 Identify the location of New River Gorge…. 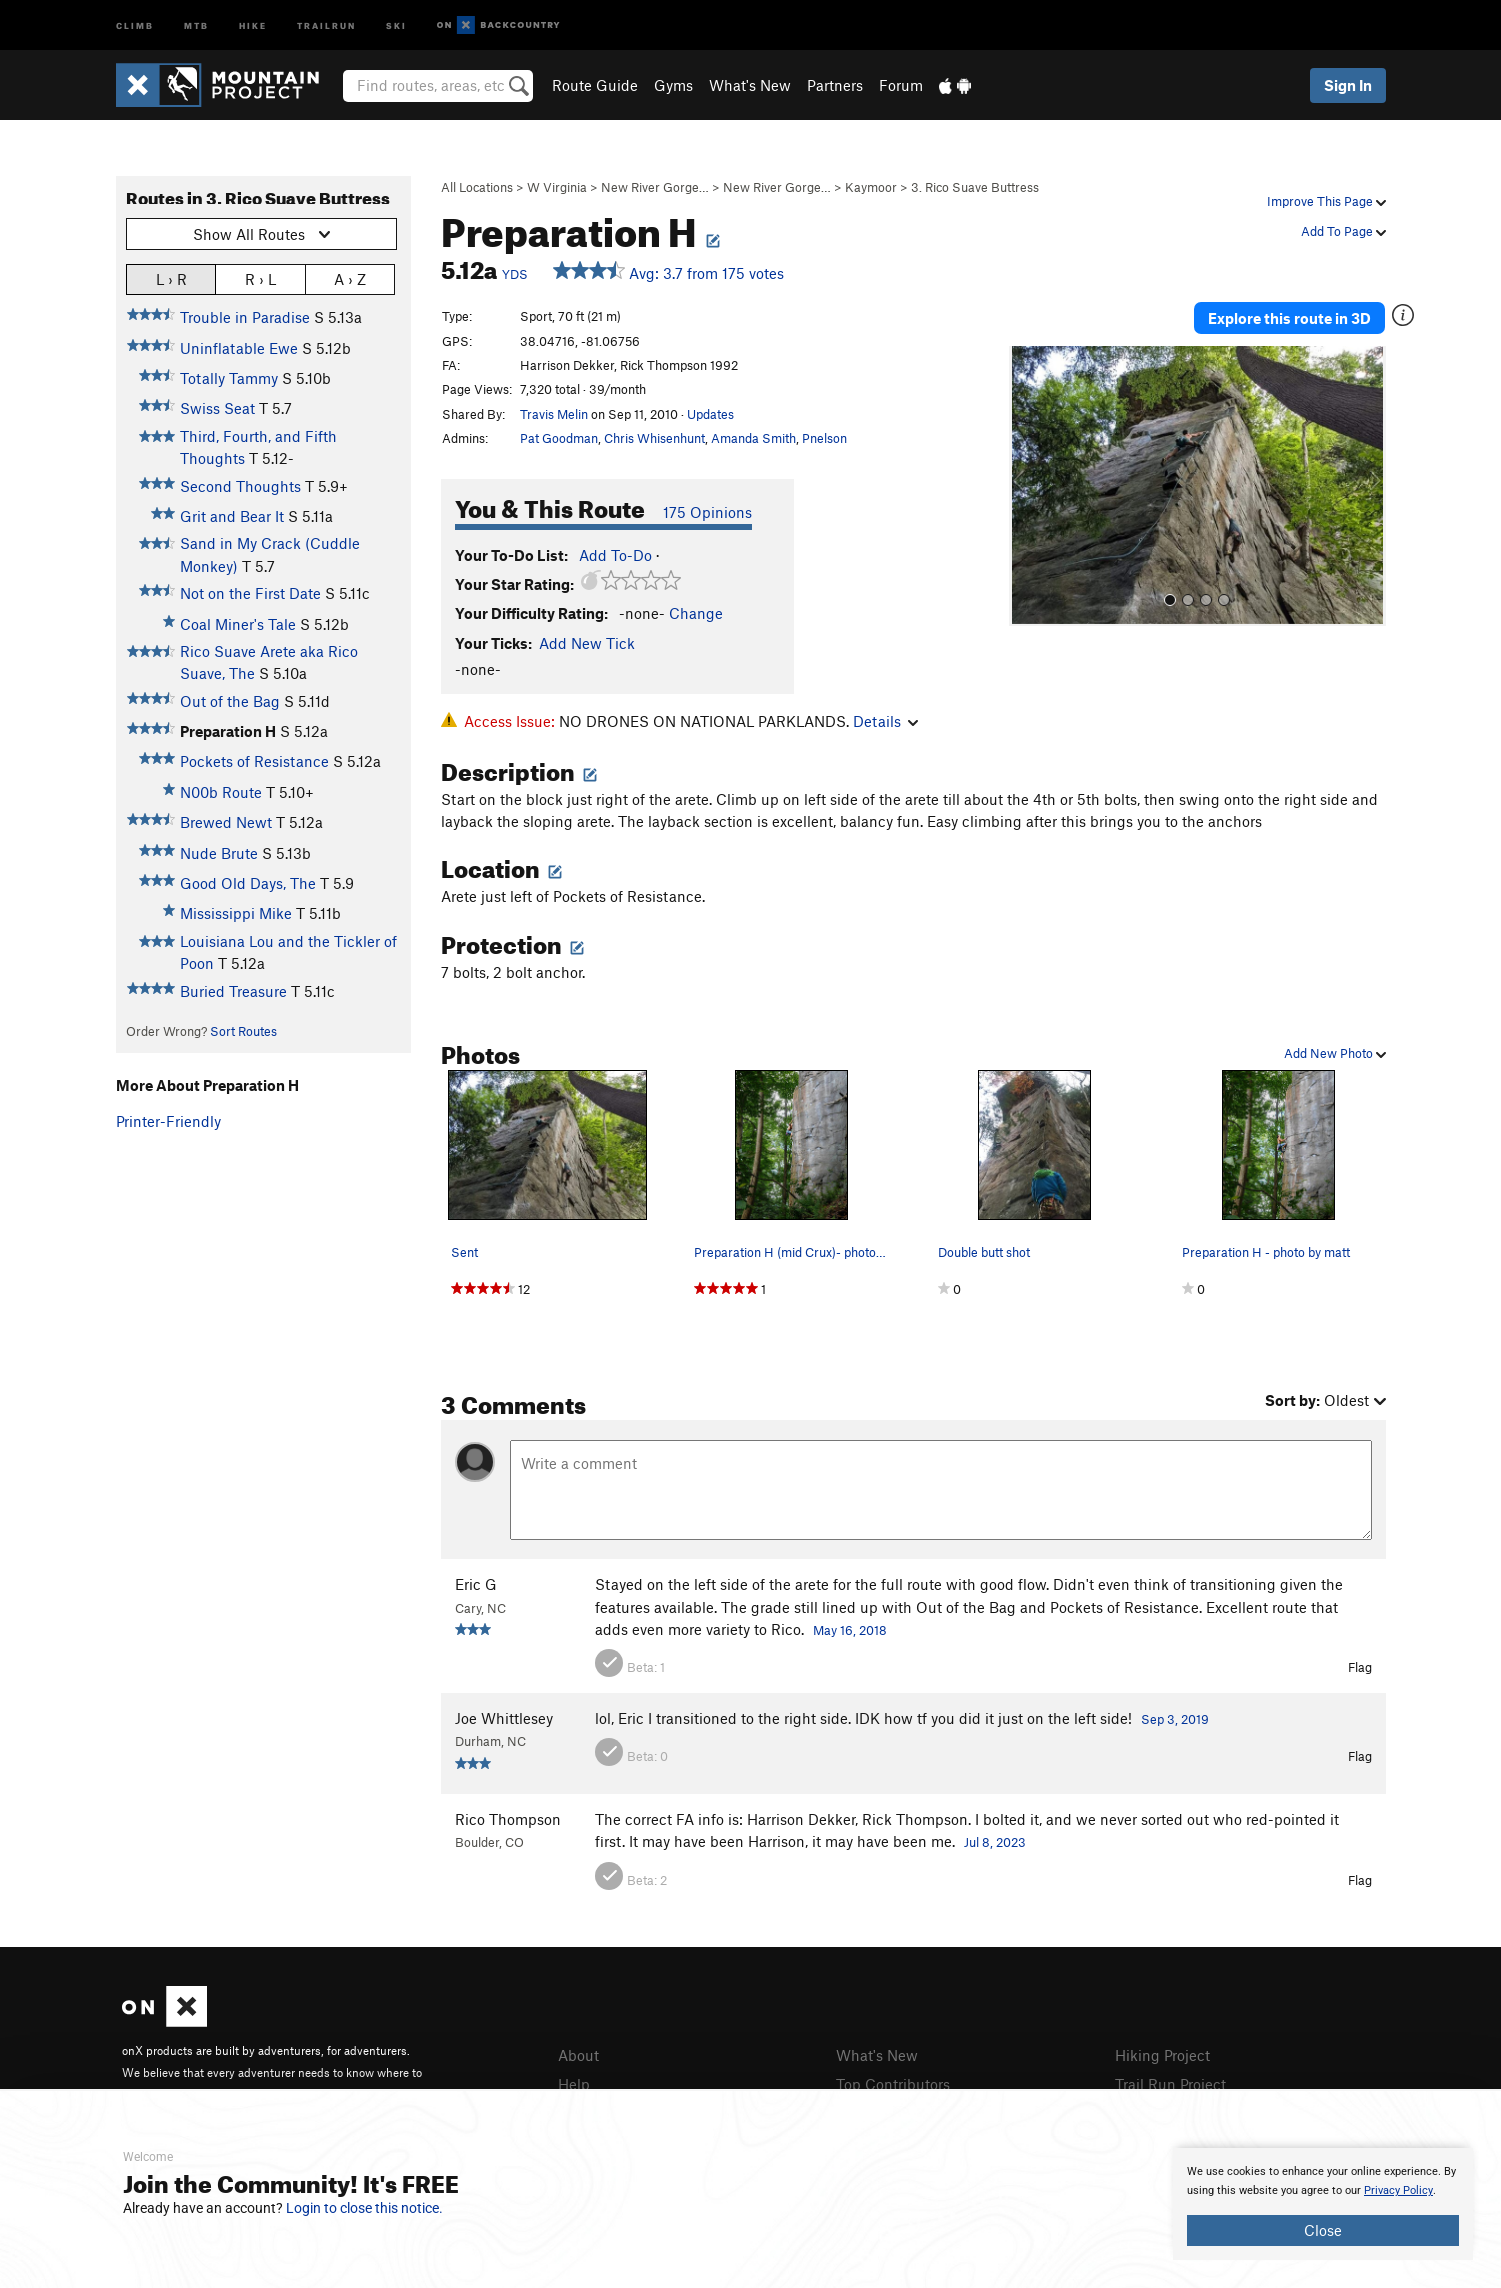
(655, 187).